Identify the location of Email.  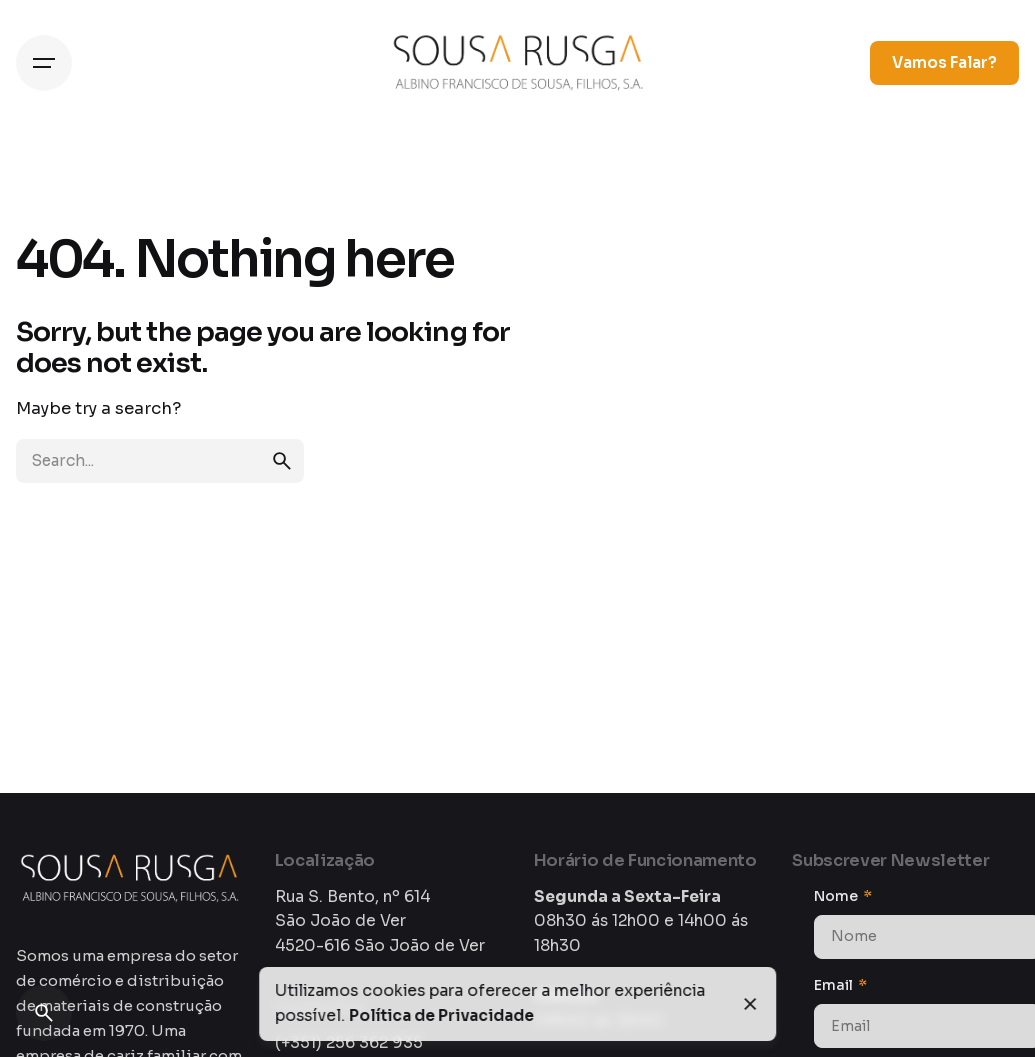
(835, 985).